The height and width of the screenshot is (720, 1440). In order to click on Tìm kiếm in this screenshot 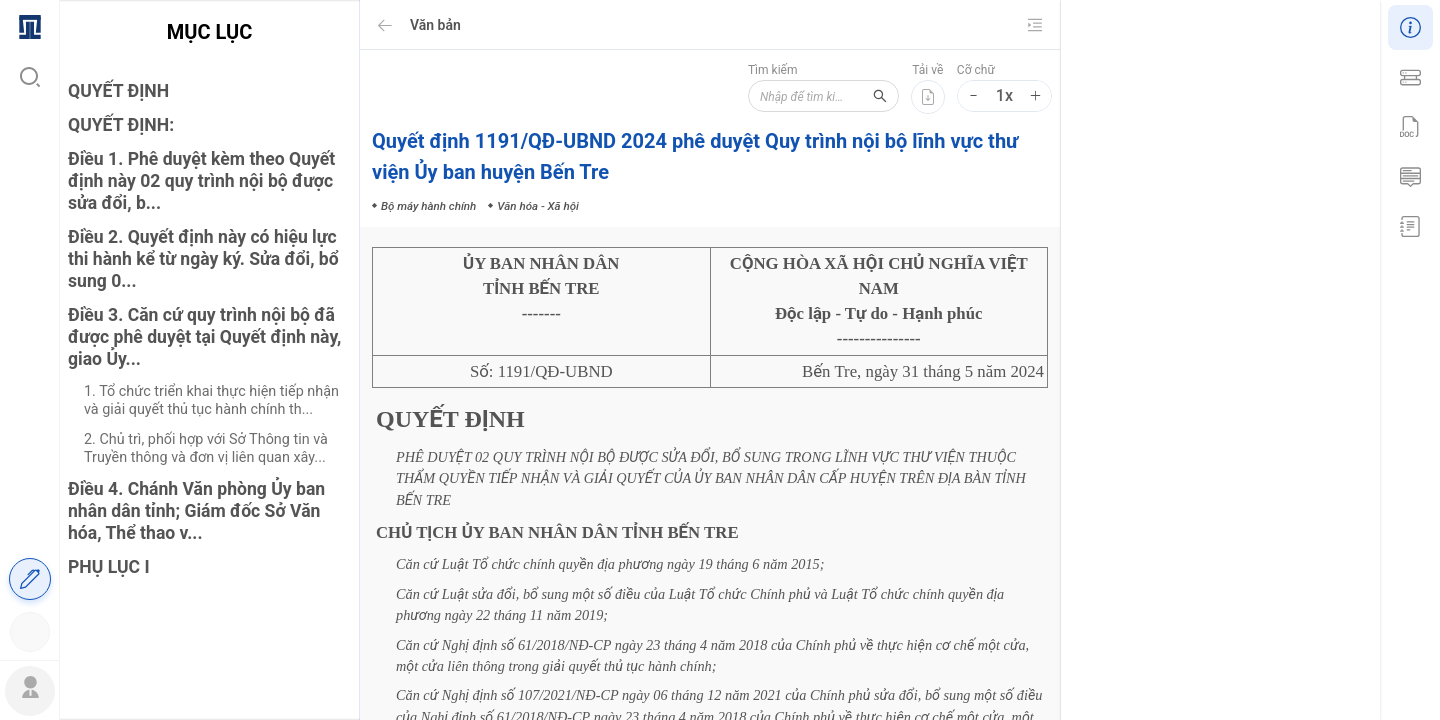, I will do `click(744, 70)`.